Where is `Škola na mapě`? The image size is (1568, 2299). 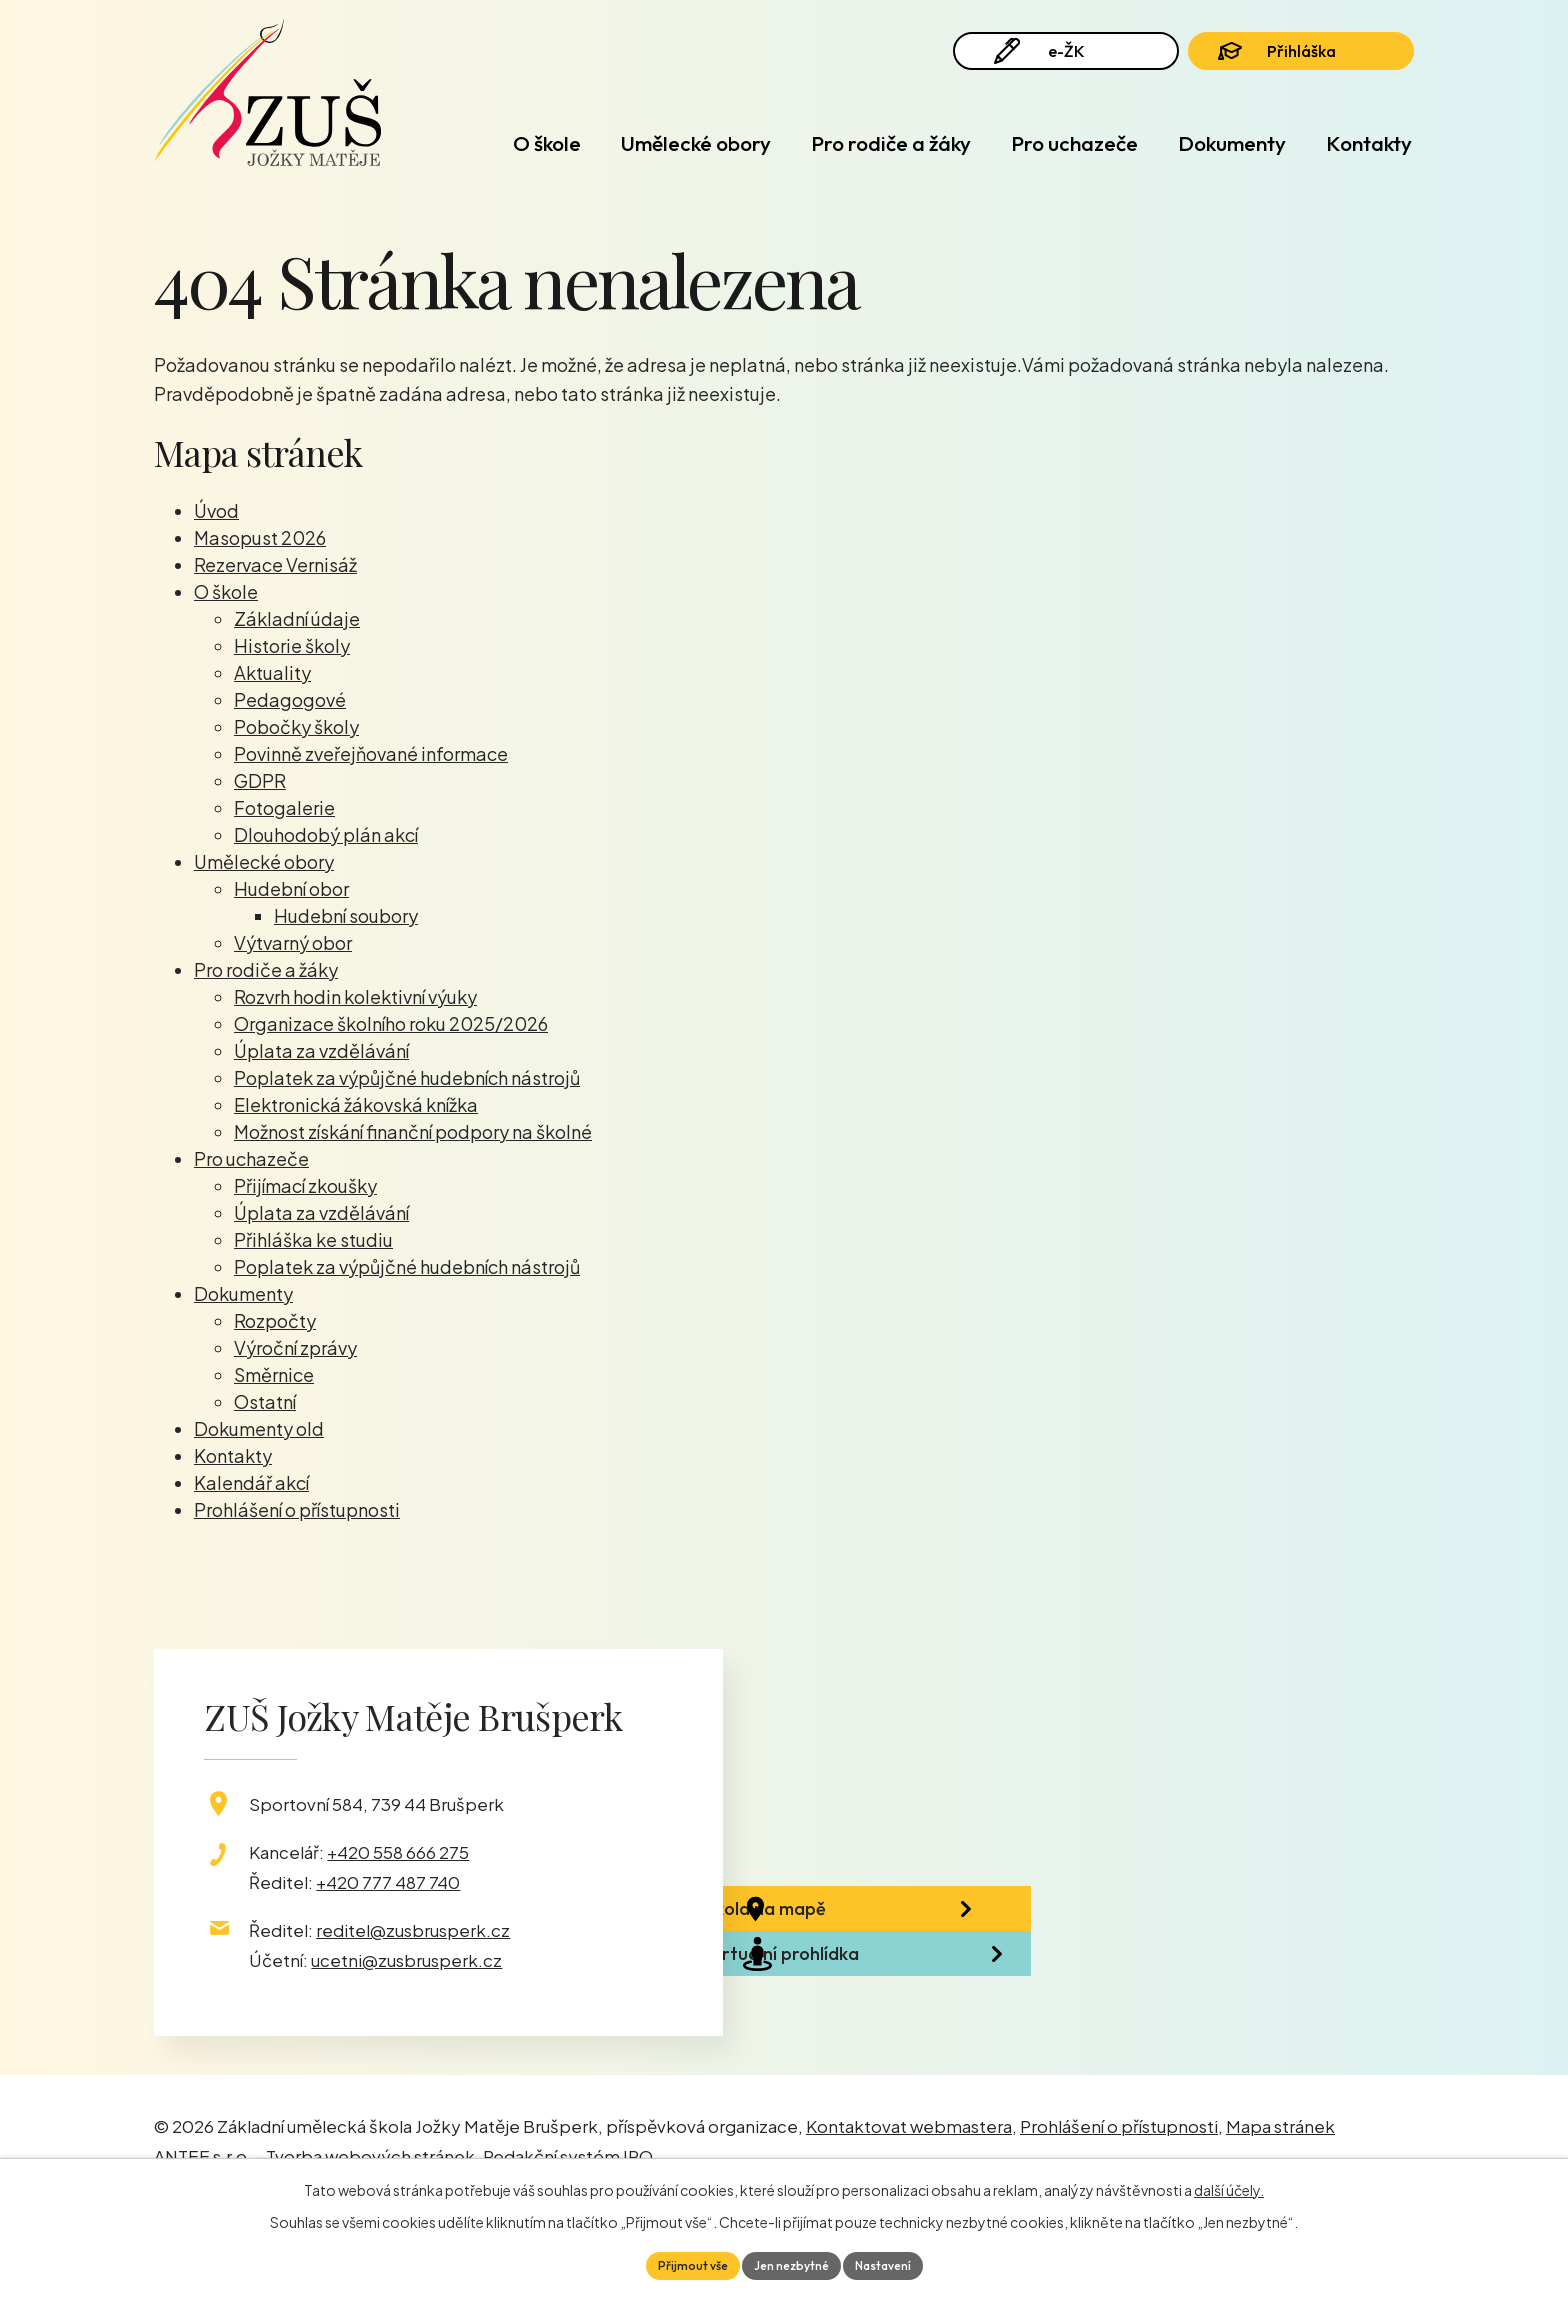
Škola na mapě is located at coordinates (859, 1932).